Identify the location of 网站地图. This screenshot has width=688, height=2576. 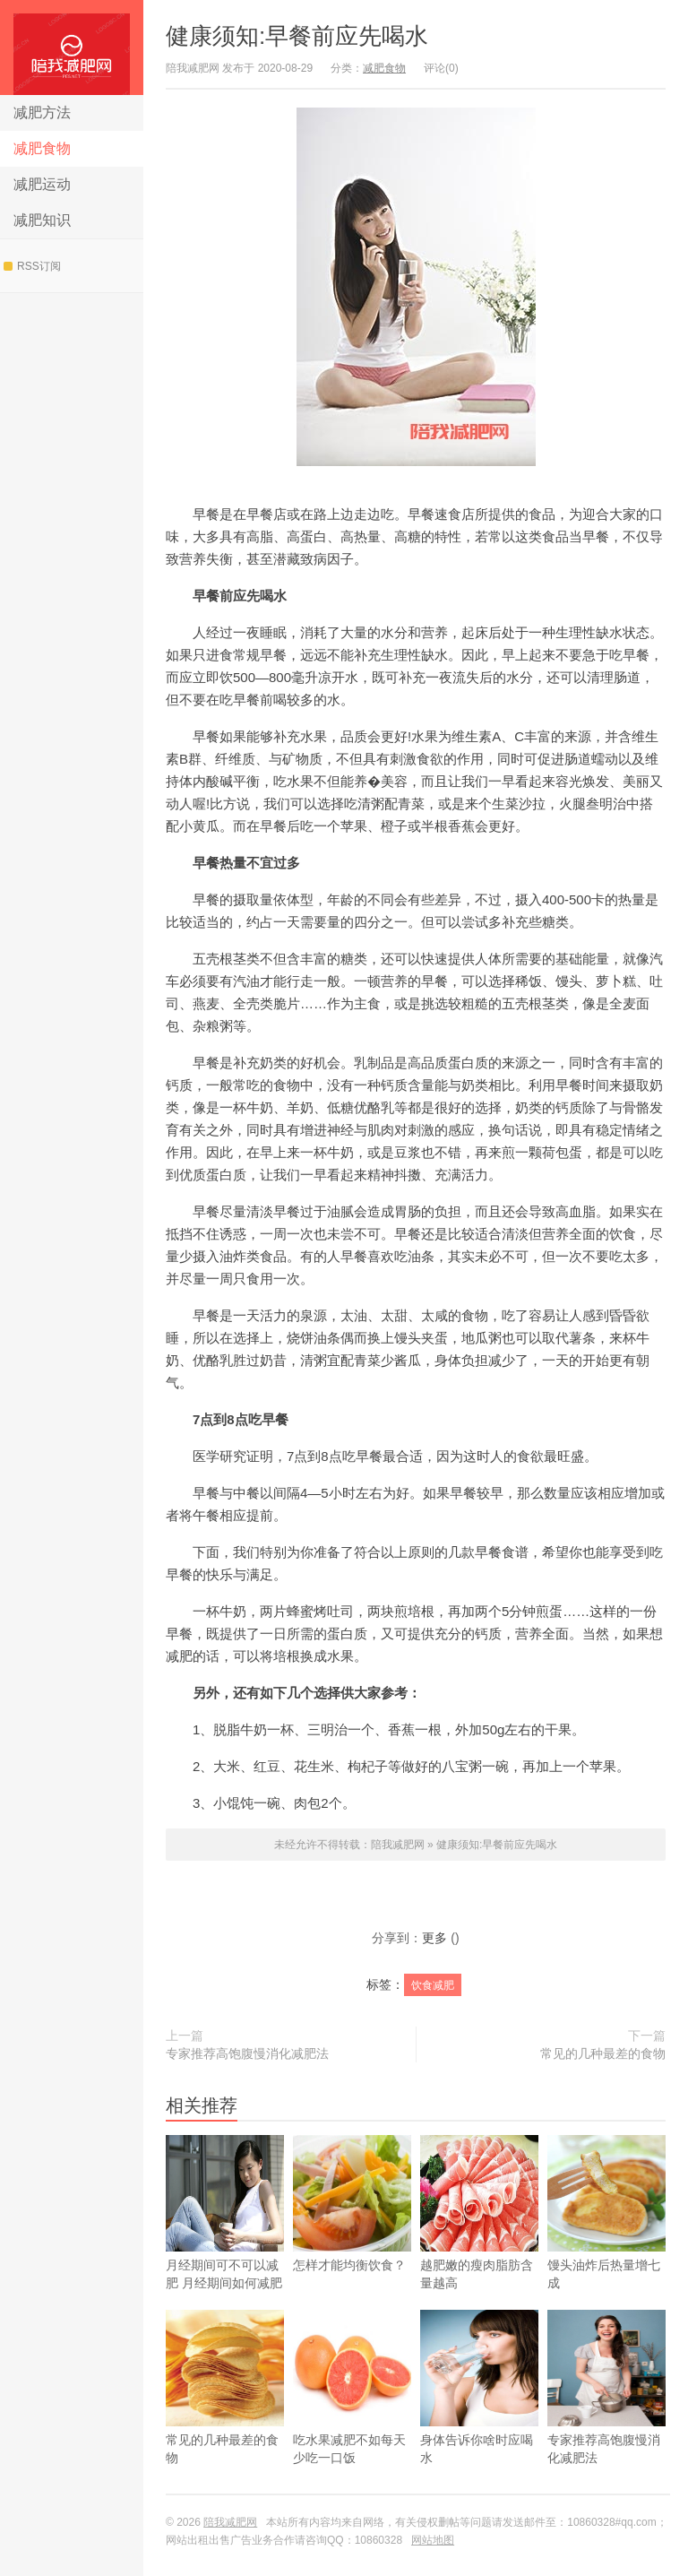
(432, 2540).